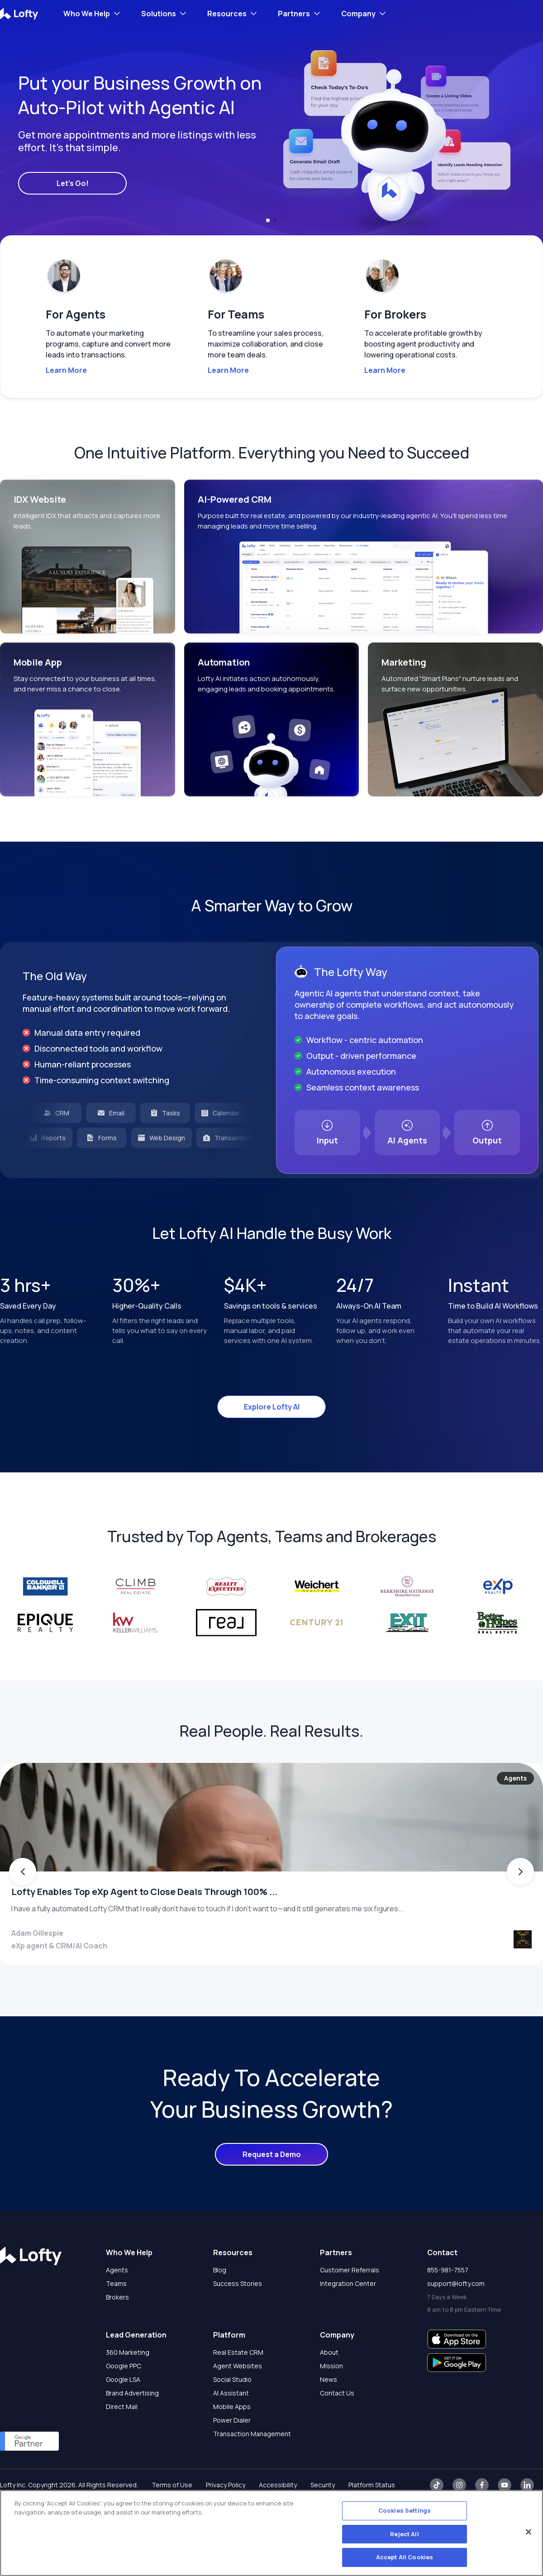  What do you see at coordinates (232, 2442) in the screenshot?
I see `Mobile Apps` at bounding box center [232, 2442].